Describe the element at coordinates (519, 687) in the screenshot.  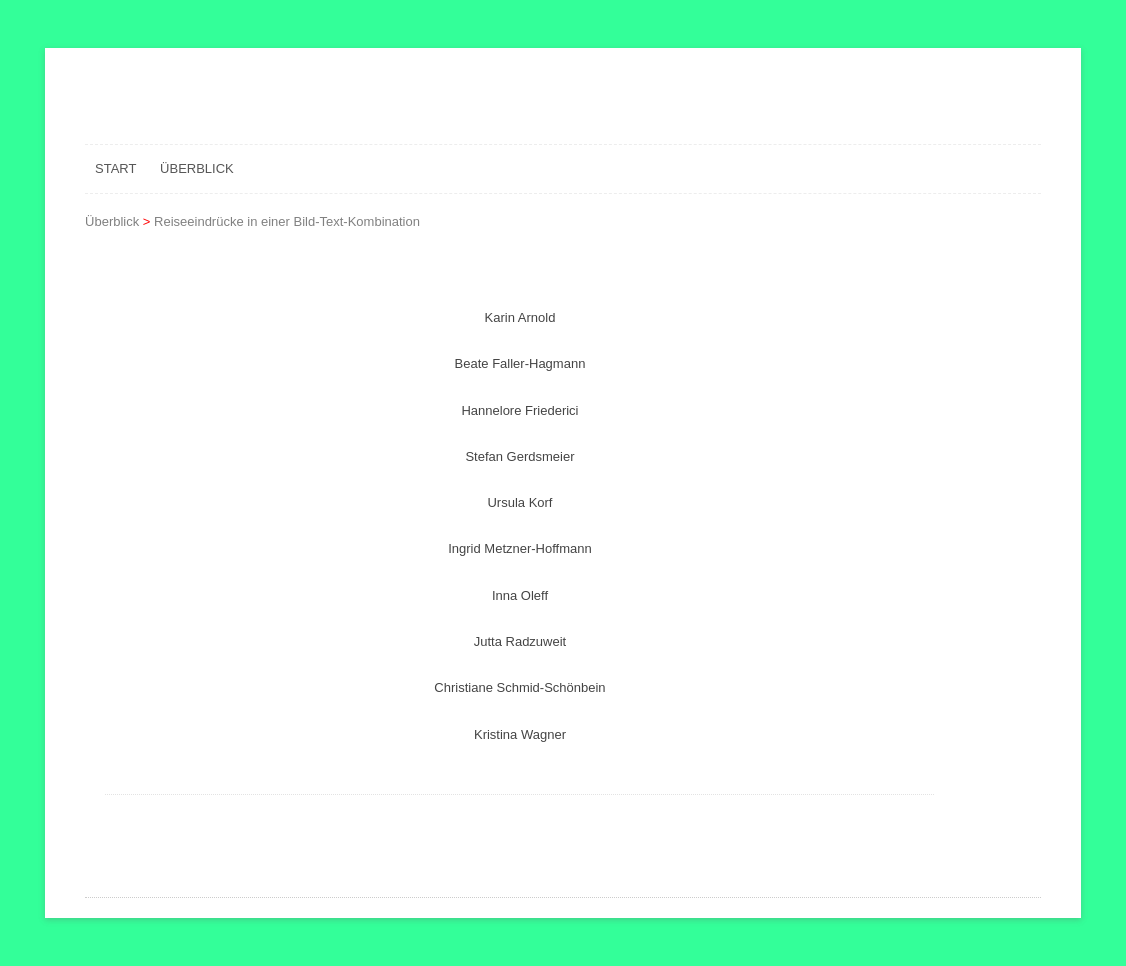
I see `Christiane Schmid-Schönbein` at that location.